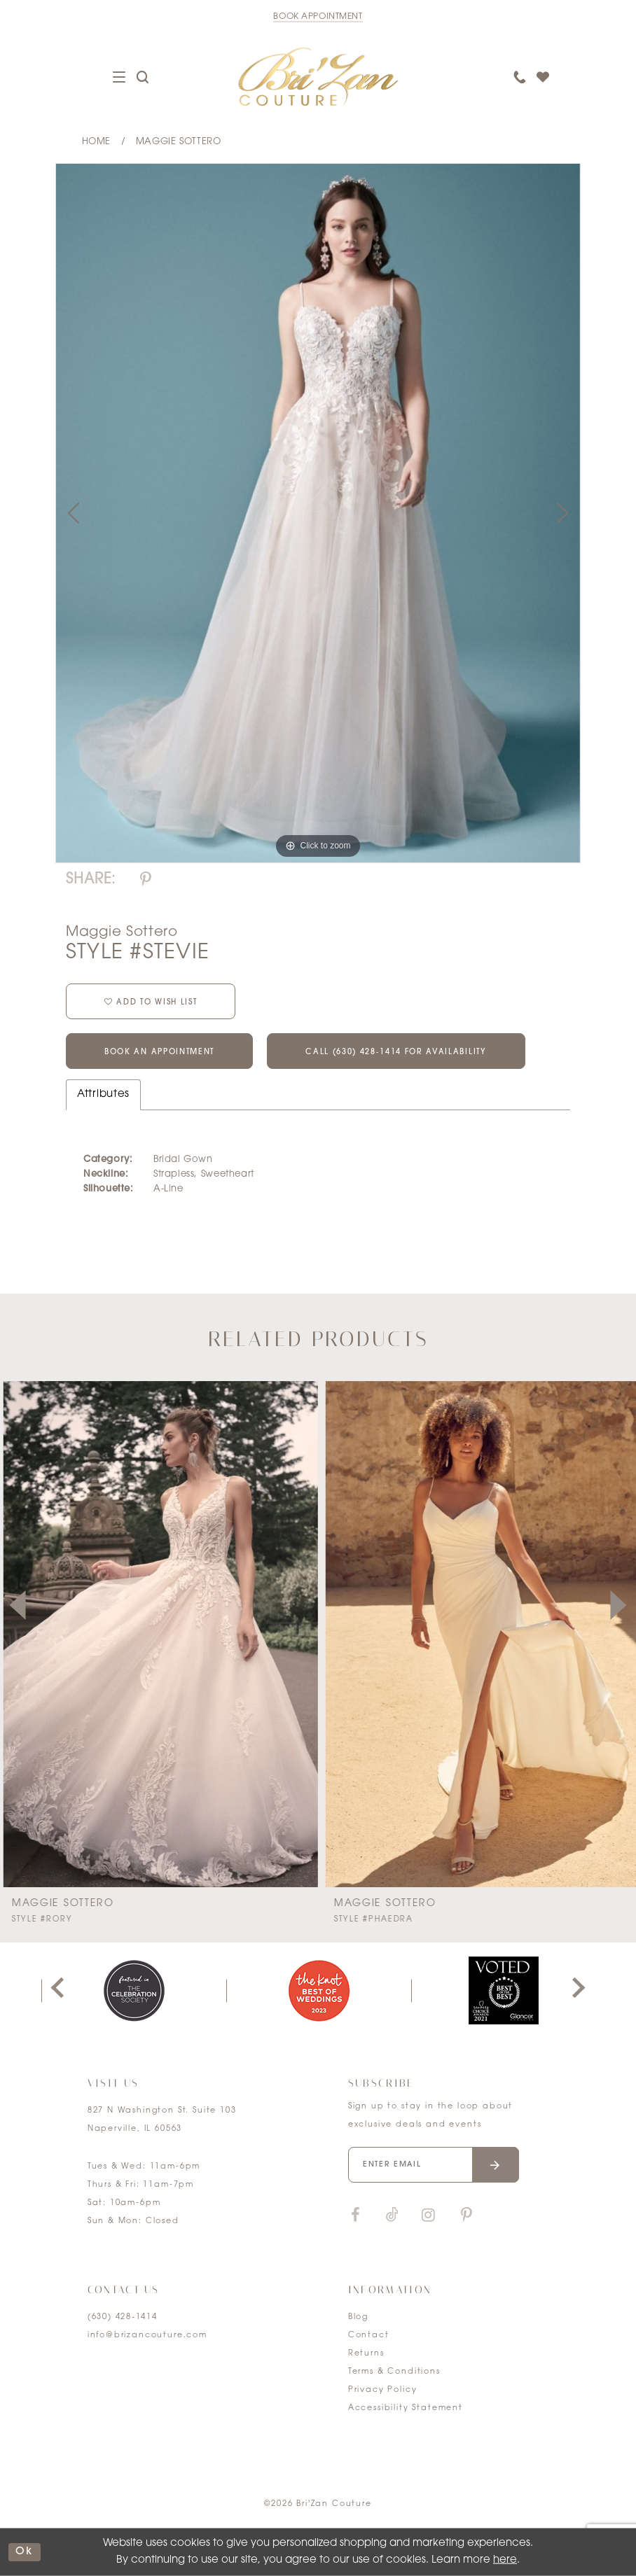 The height and width of the screenshot is (2576, 636). I want to click on [Visit our TikTok], so click(392, 2215).